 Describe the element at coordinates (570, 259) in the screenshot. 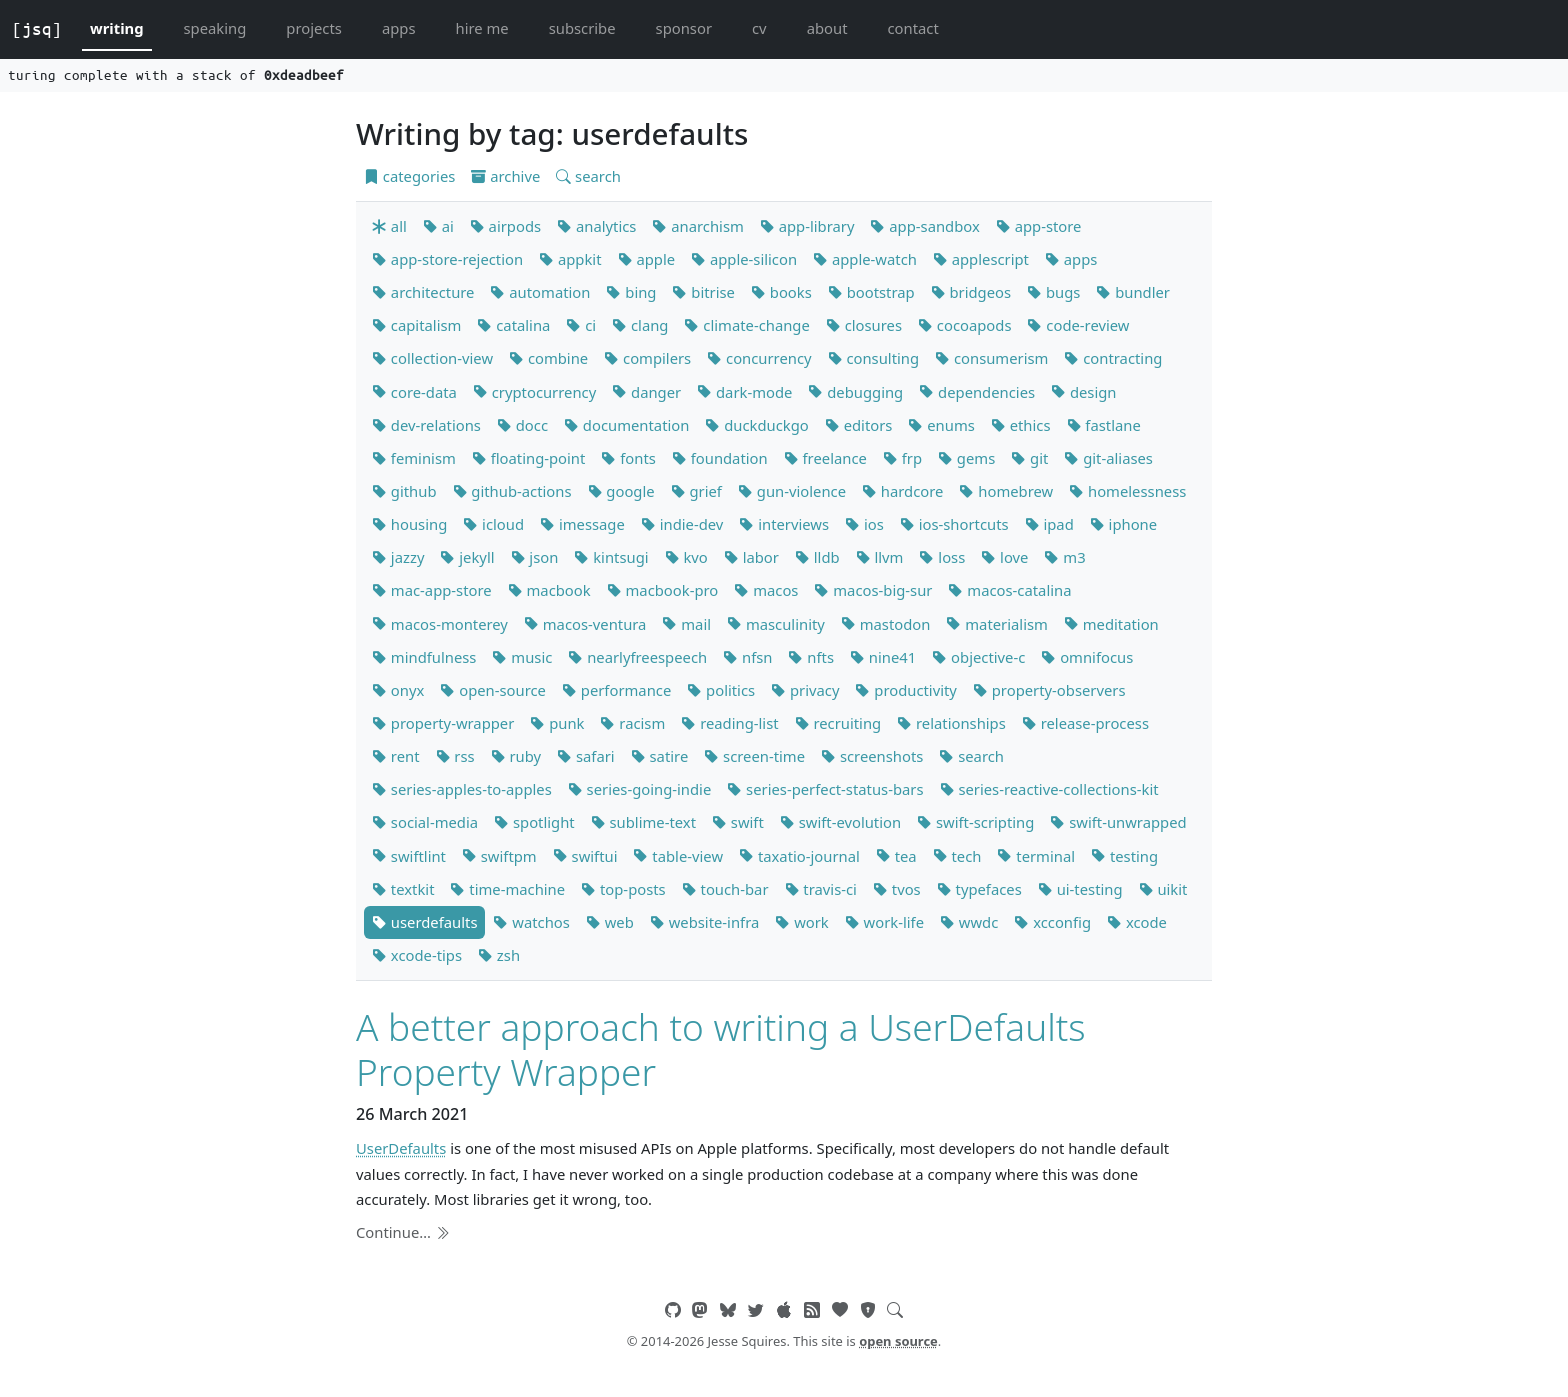

I see `appkit` at that location.